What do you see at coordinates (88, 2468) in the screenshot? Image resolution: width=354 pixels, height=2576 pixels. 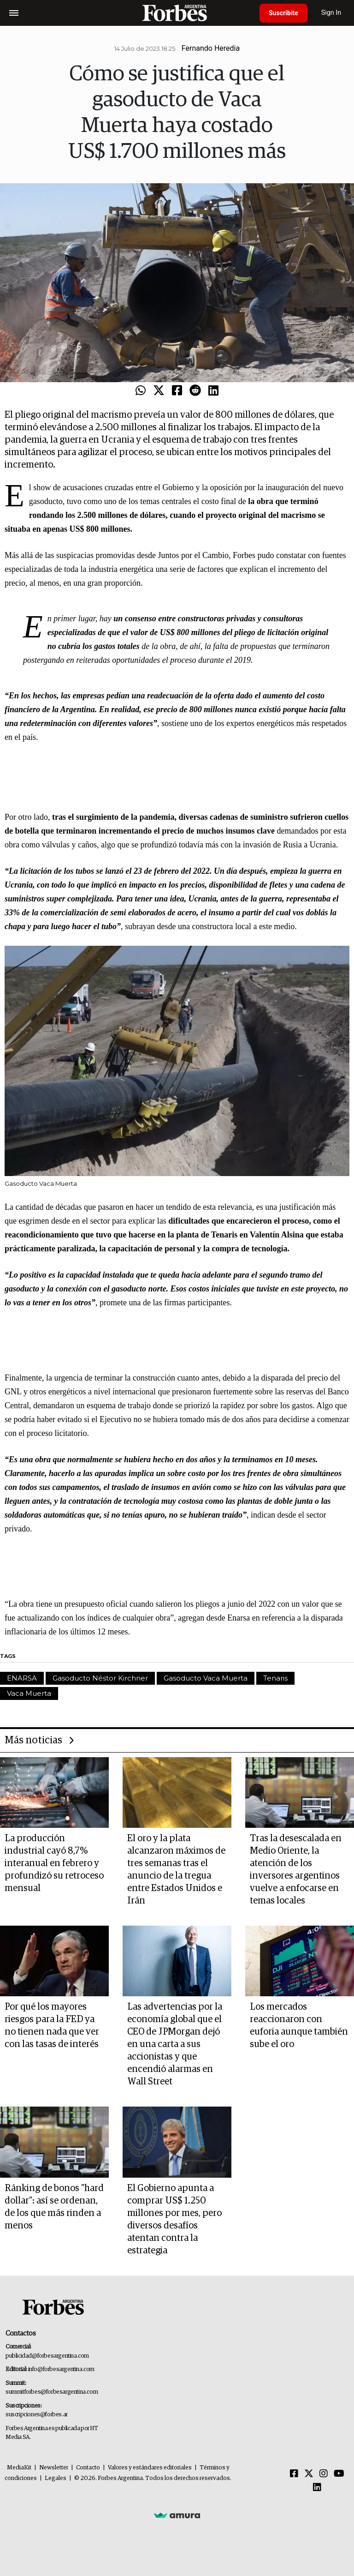 I see `Contacto` at bounding box center [88, 2468].